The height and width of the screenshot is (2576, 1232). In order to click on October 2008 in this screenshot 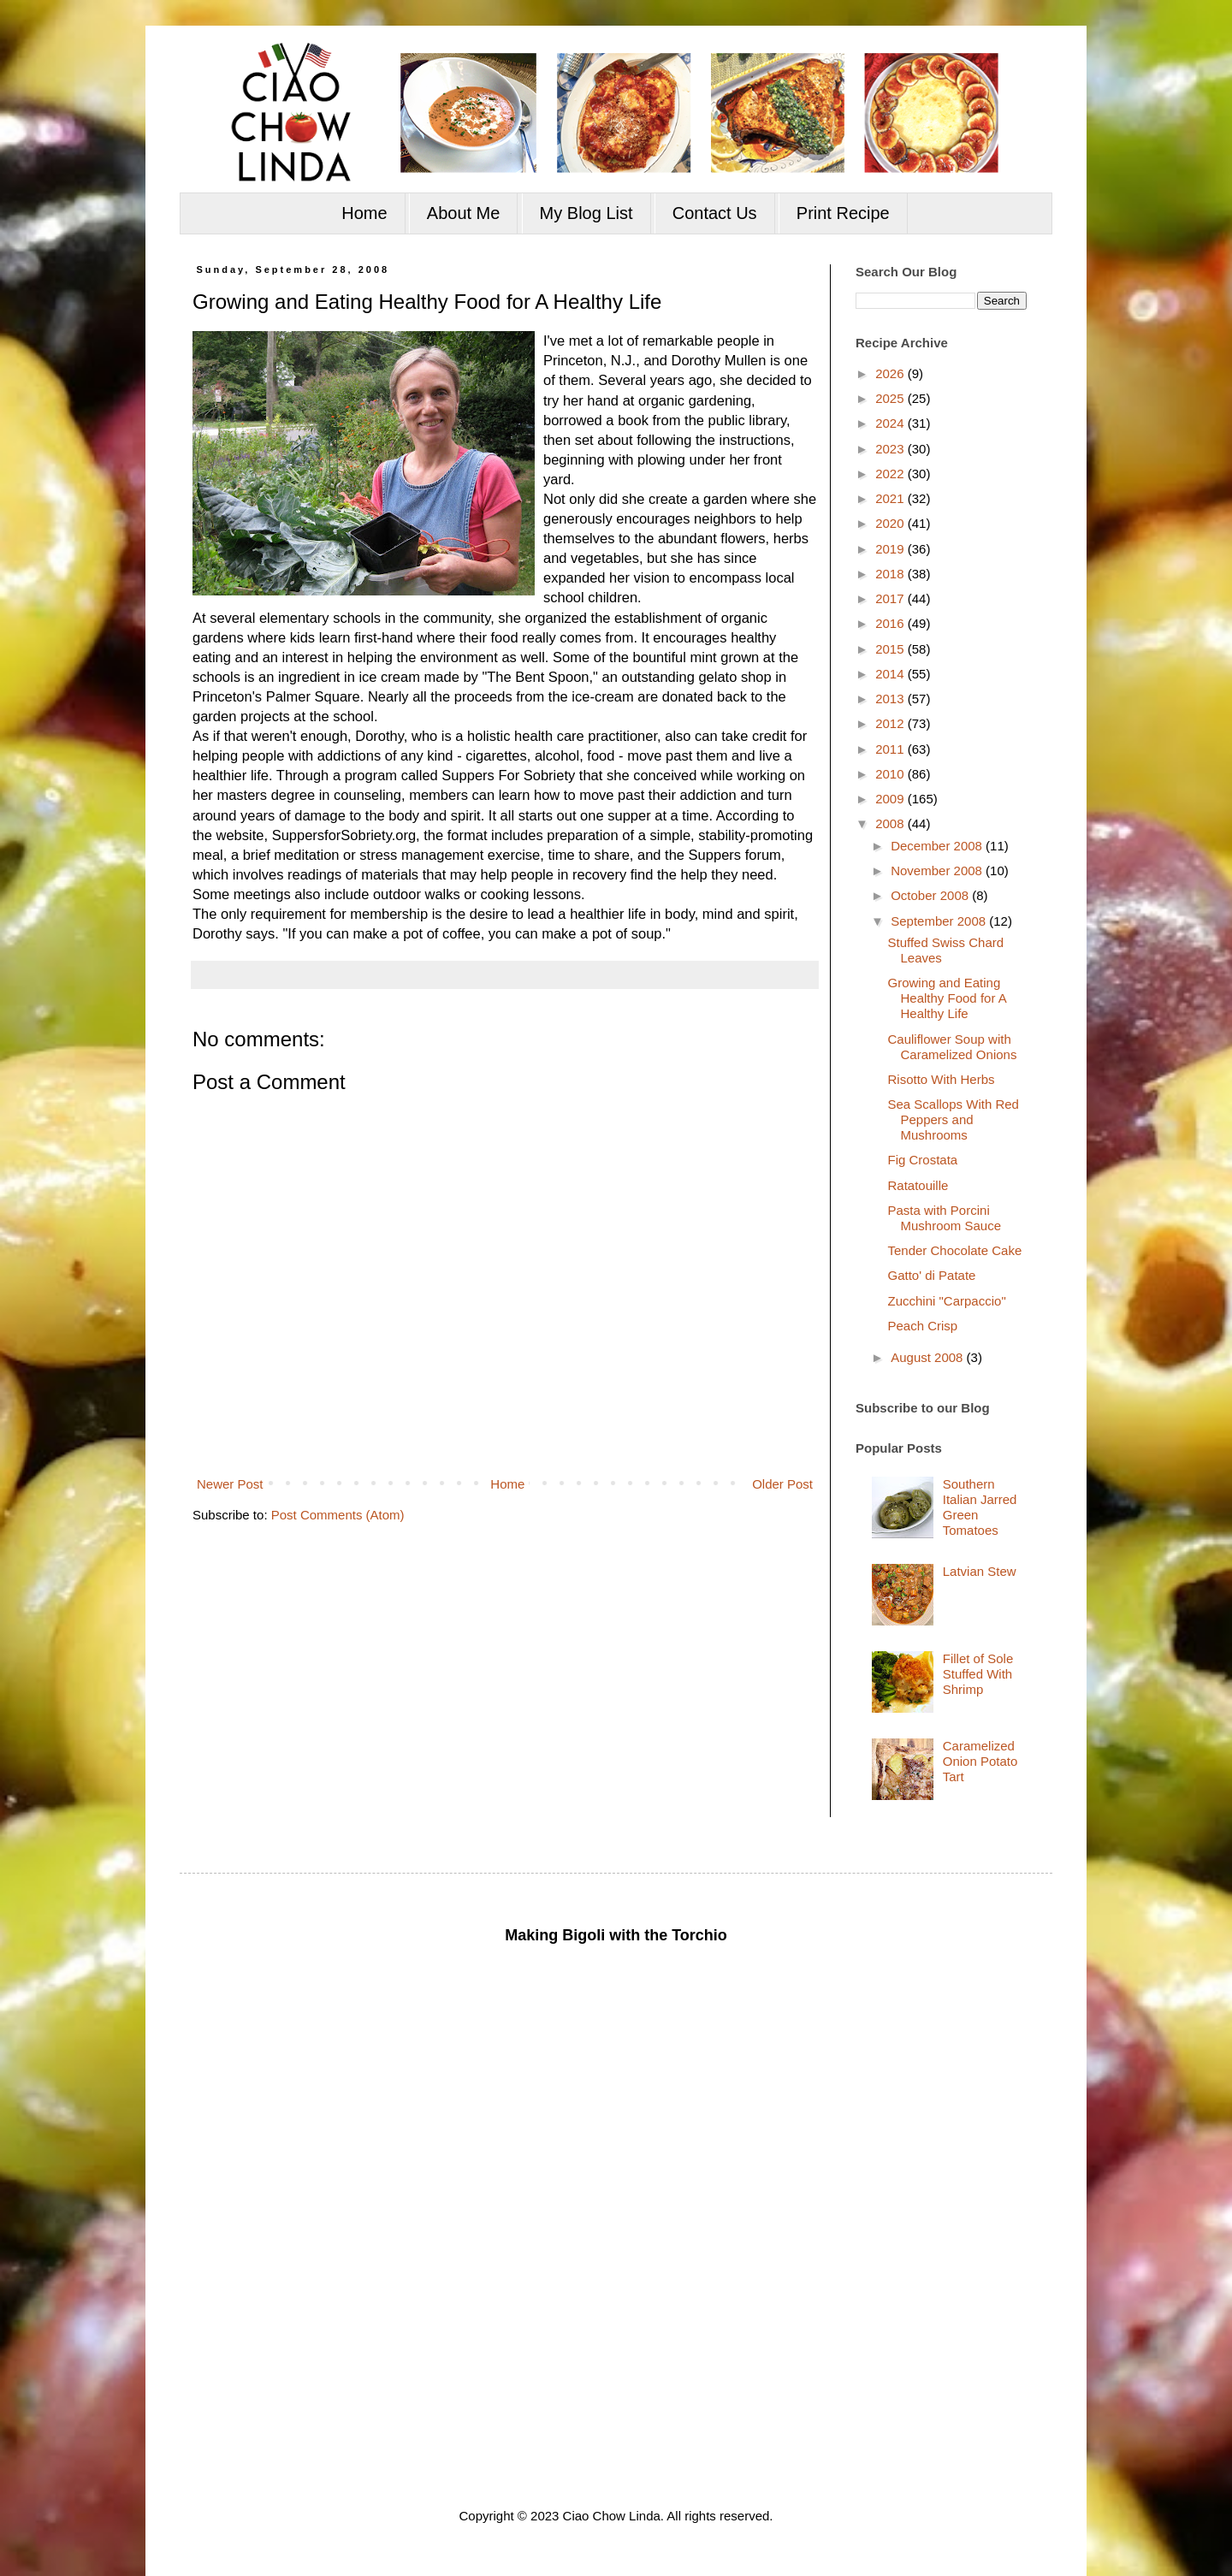, I will do `click(931, 895)`.